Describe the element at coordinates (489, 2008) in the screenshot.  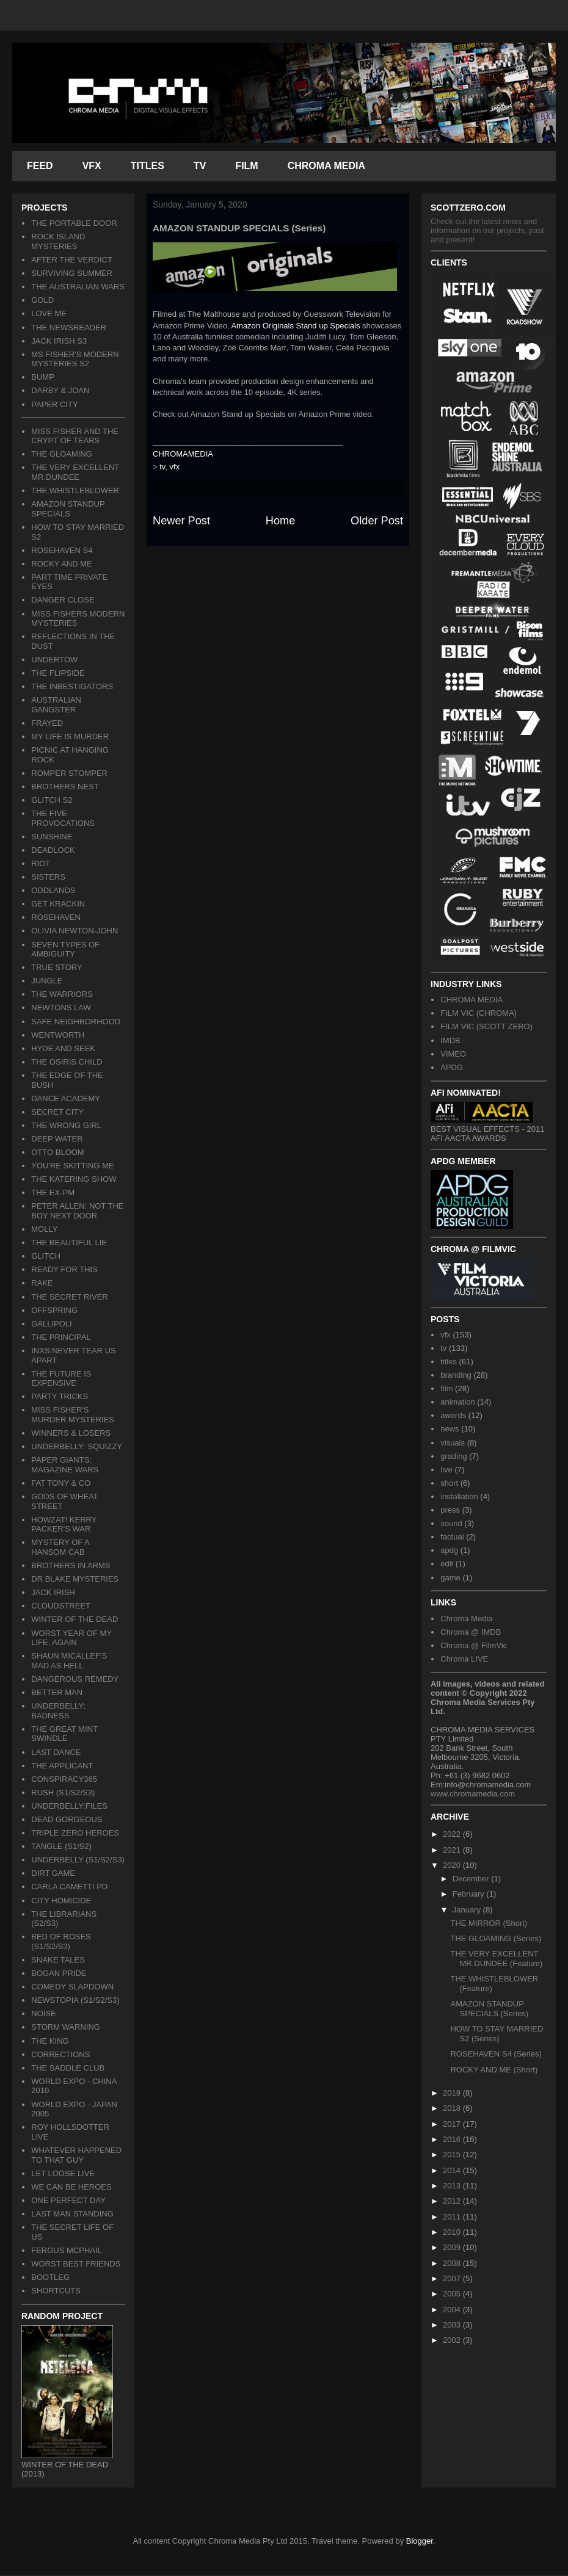
I see `AMAZON STANDUP SPECIALS (Series)` at that location.